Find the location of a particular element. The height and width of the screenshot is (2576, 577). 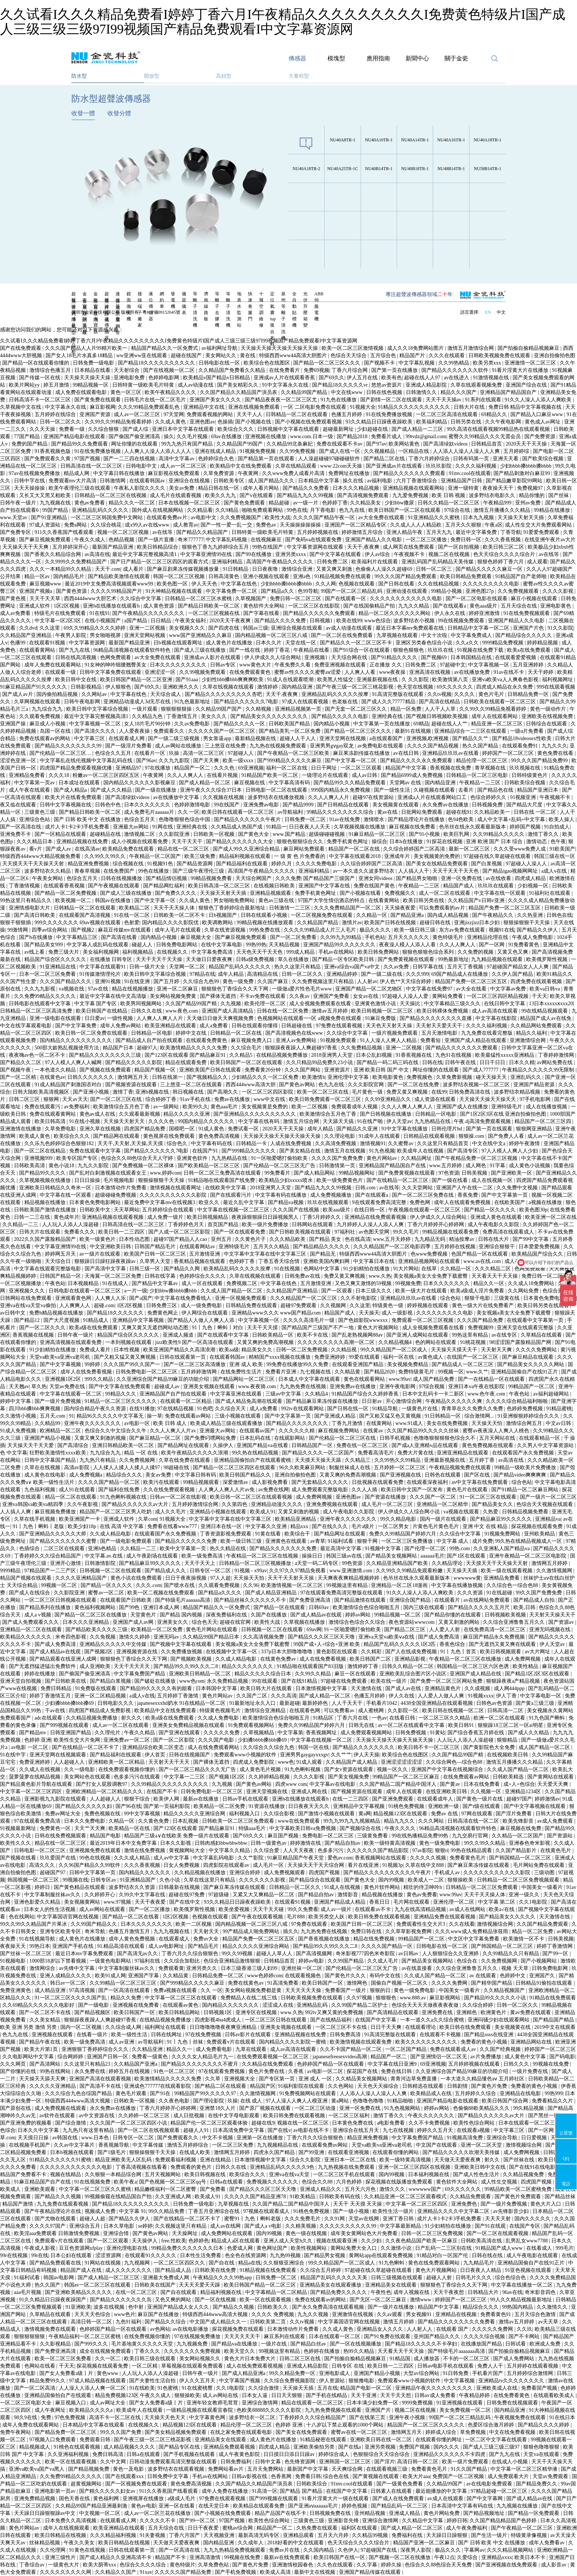

免费成人看片 is located at coordinates (95, 1349).